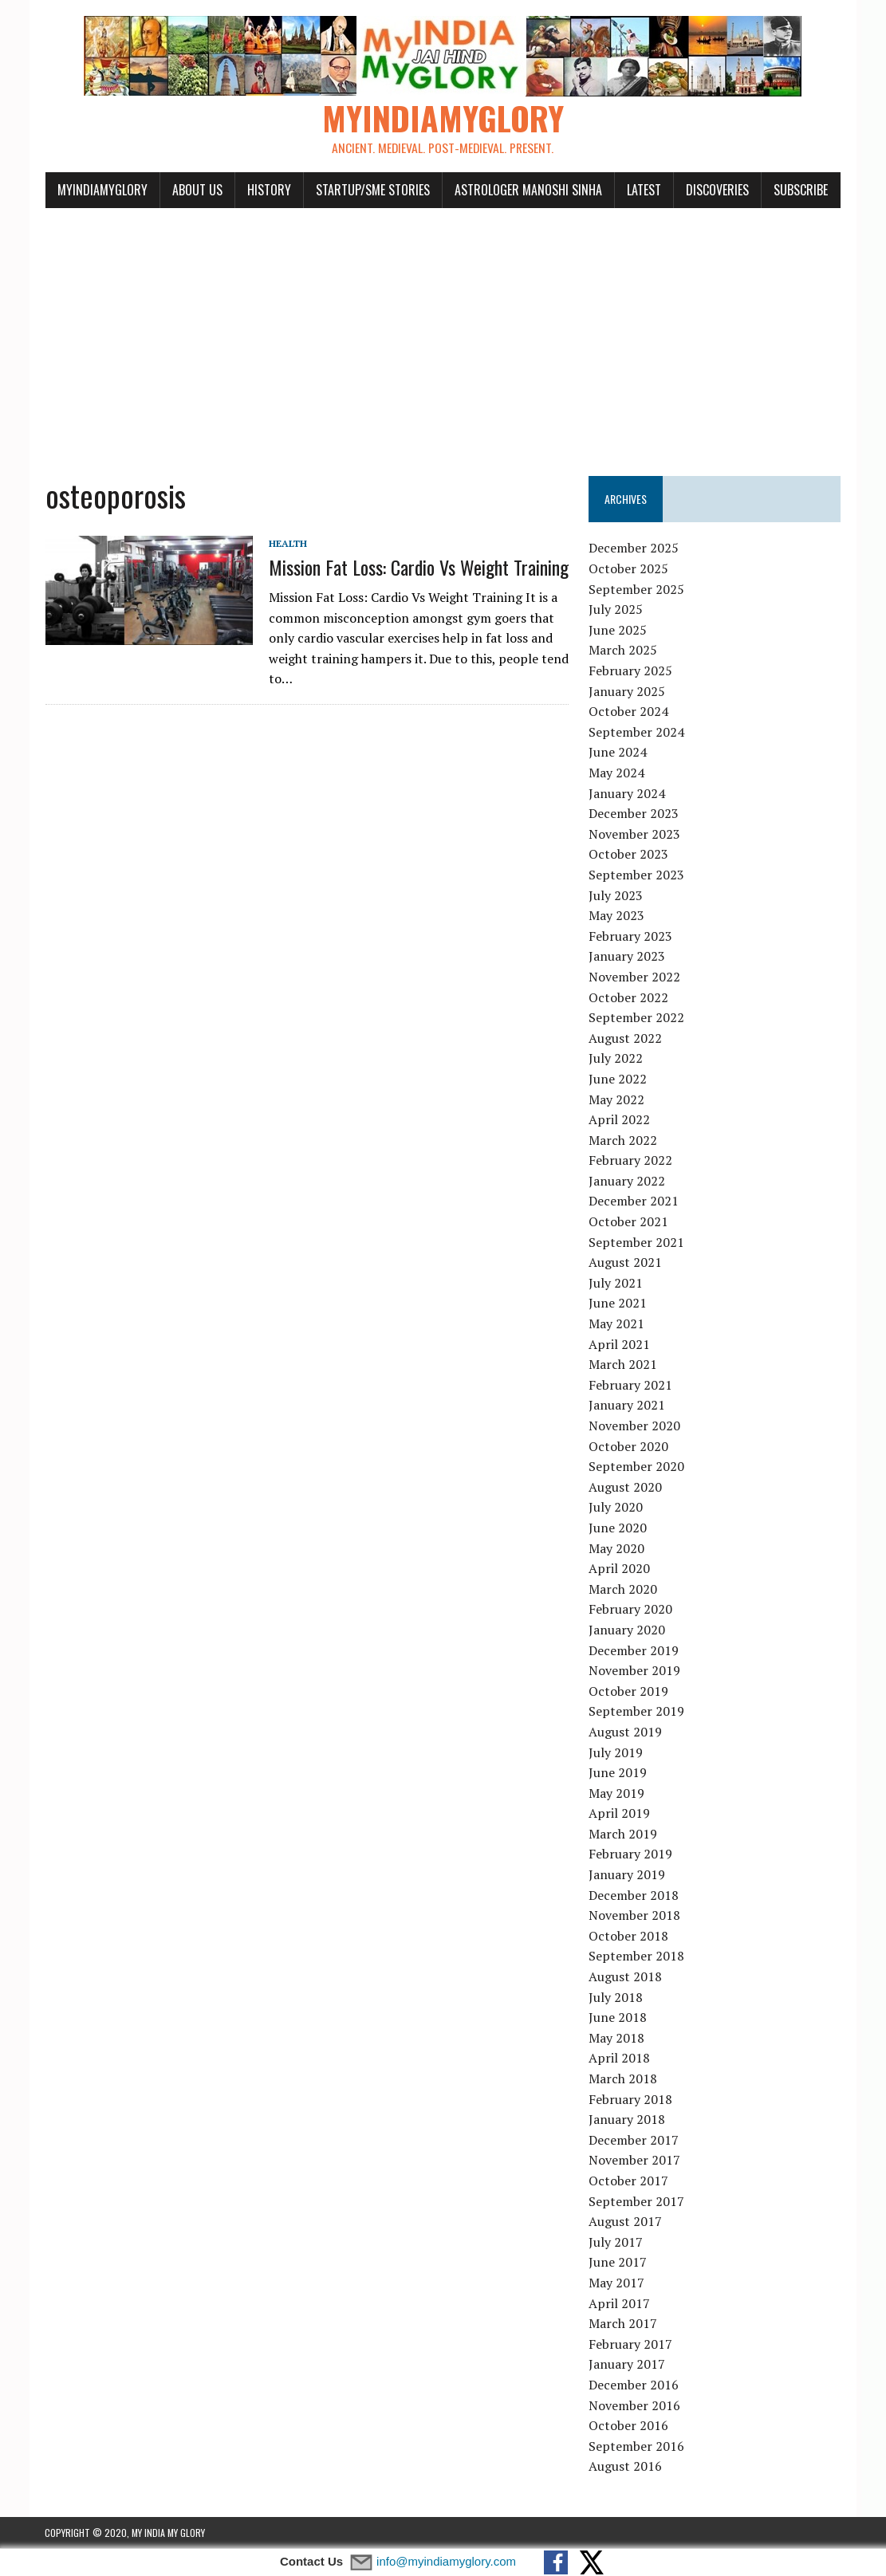 This screenshot has height=2576, width=886. I want to click on March 2020, so click(623, 1589).